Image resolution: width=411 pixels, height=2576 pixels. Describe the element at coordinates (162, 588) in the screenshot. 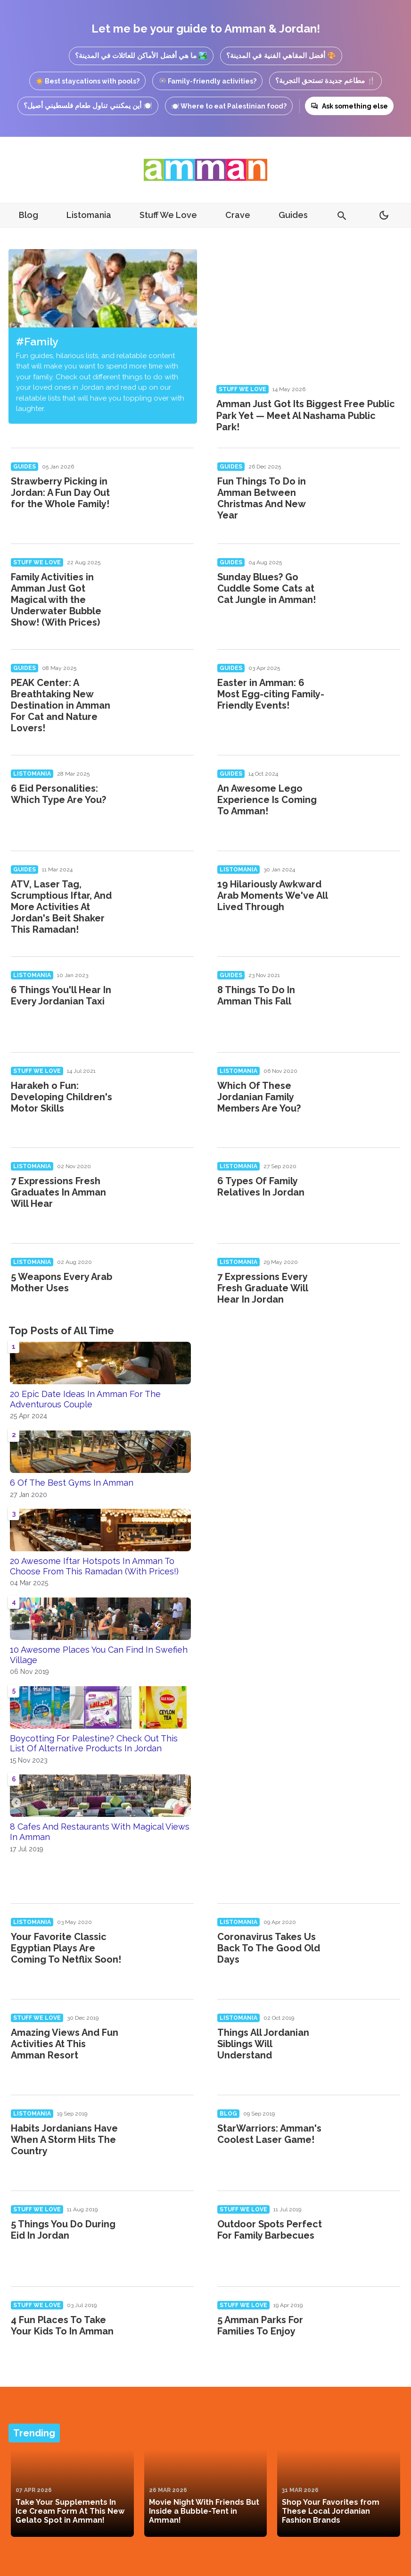

I see `[Family Activities in Amman Just Got Magical with the Underwater Bubble Show! (With Prices)]` at that location.